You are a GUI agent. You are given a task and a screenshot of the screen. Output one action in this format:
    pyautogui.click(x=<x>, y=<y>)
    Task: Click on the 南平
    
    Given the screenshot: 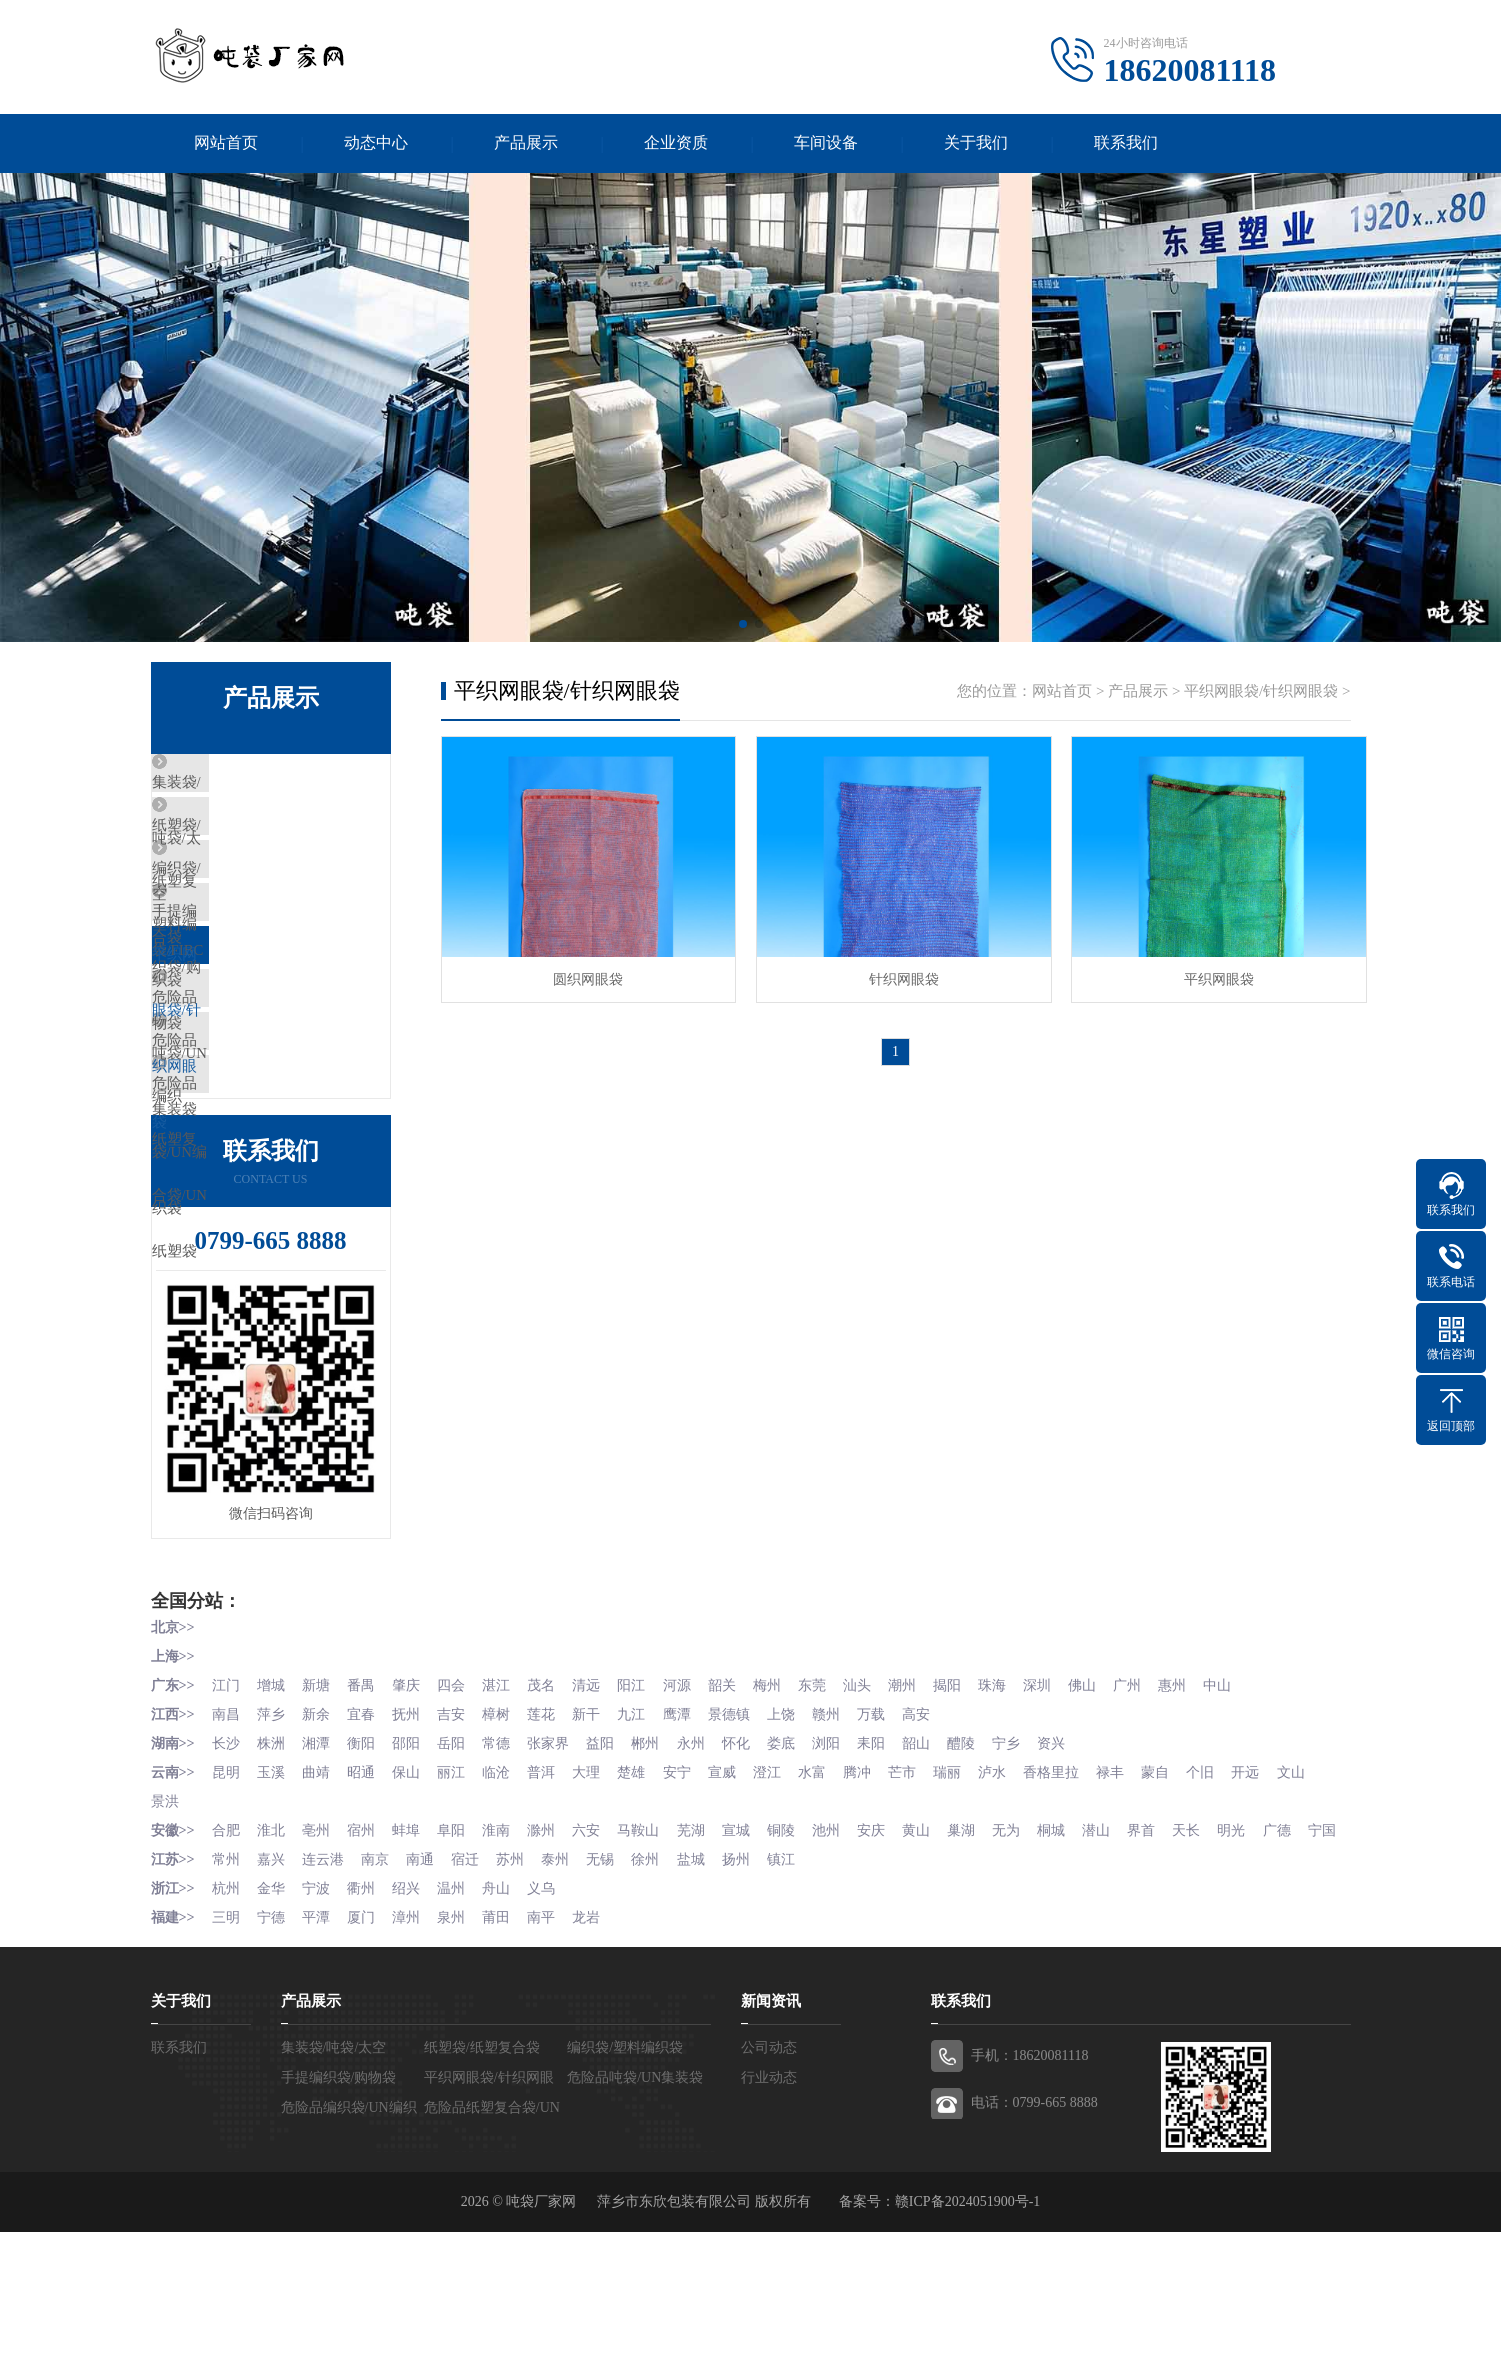 What is the action you would take?
    pyautogui.click(x=552, y=2063)
    